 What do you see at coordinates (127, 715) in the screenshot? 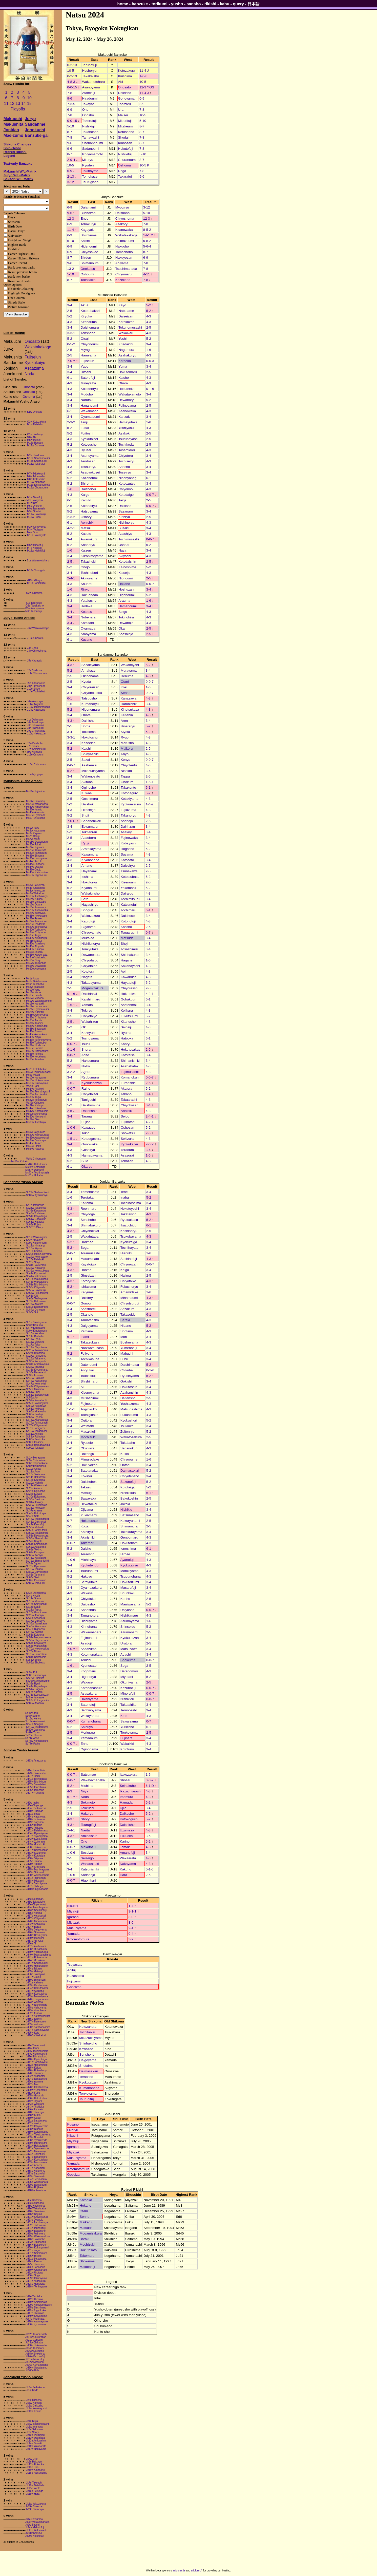
I see `Kenshin` at bounding box center [127, 715].